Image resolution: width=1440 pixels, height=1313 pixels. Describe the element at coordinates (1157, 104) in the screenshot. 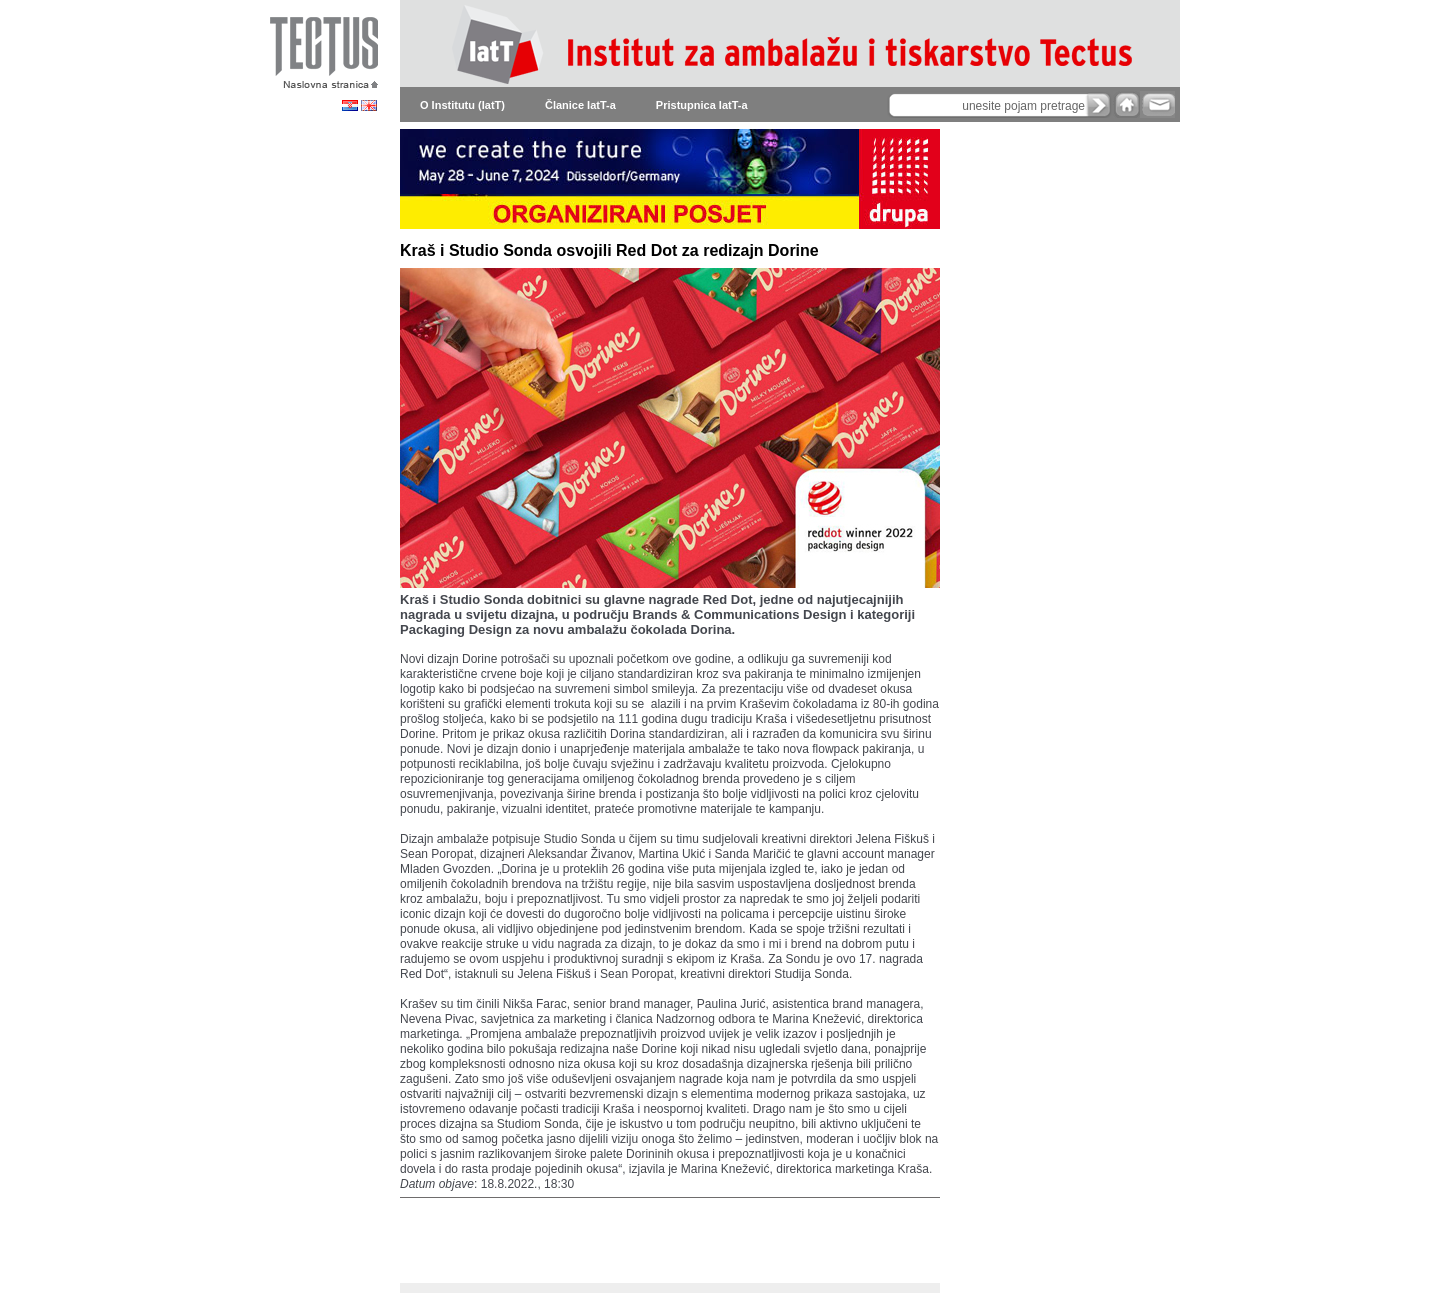

I see `e-mail` at that location.